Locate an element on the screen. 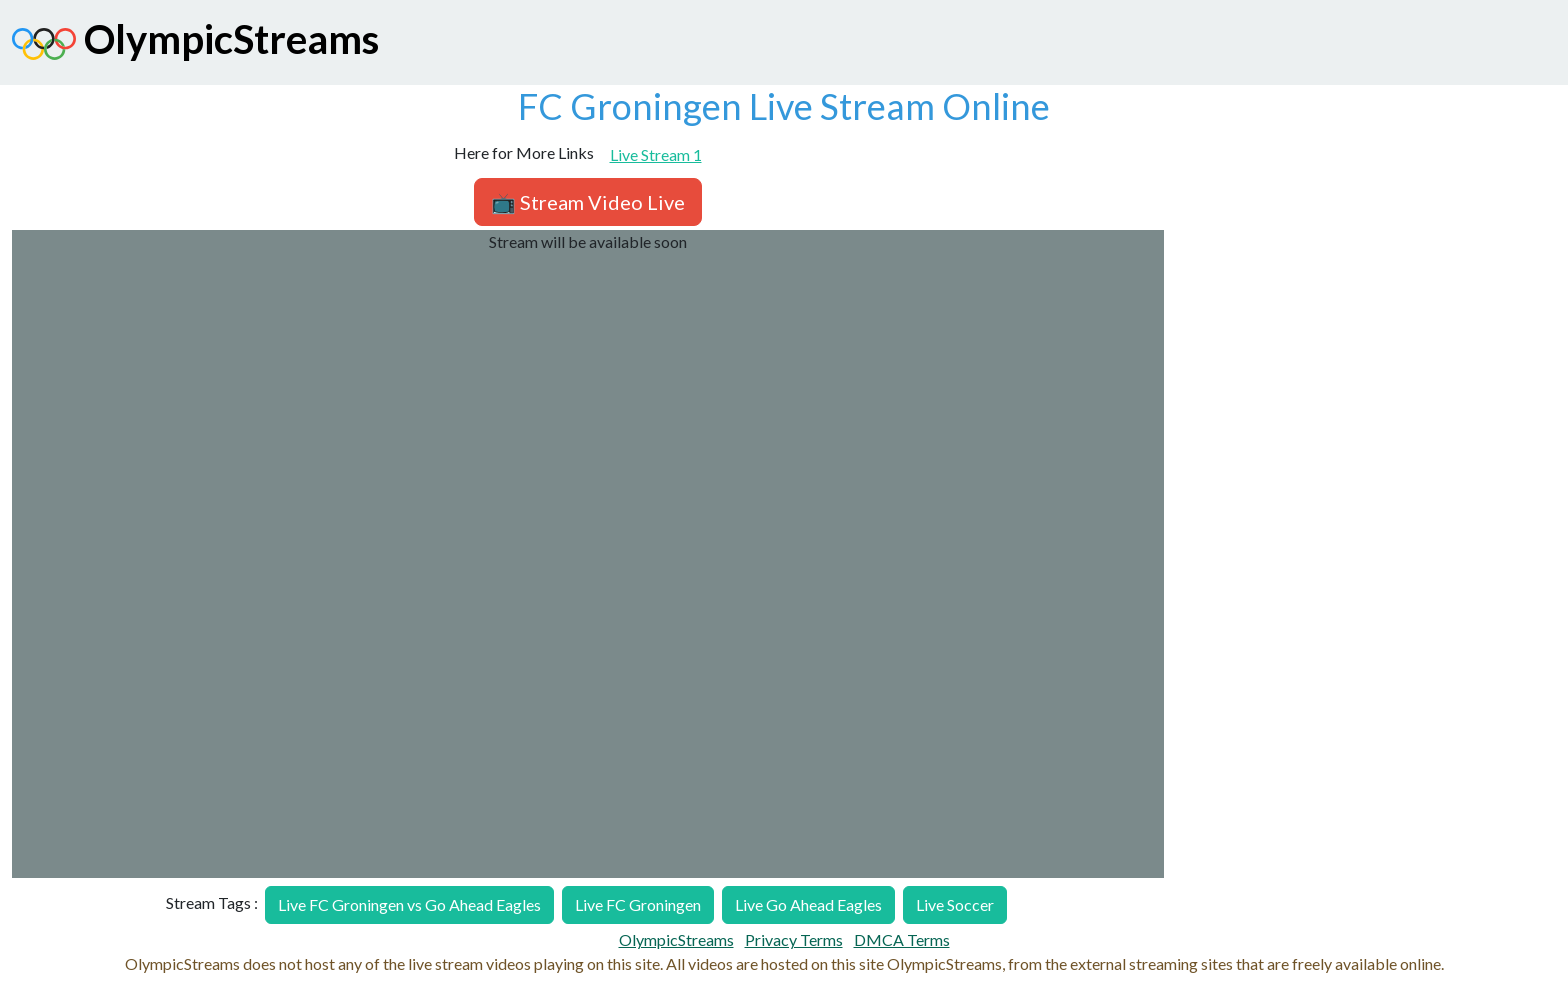 This screenshot has width=1568, height=992. Live FC Groningen is located at coordinates (638, 904).